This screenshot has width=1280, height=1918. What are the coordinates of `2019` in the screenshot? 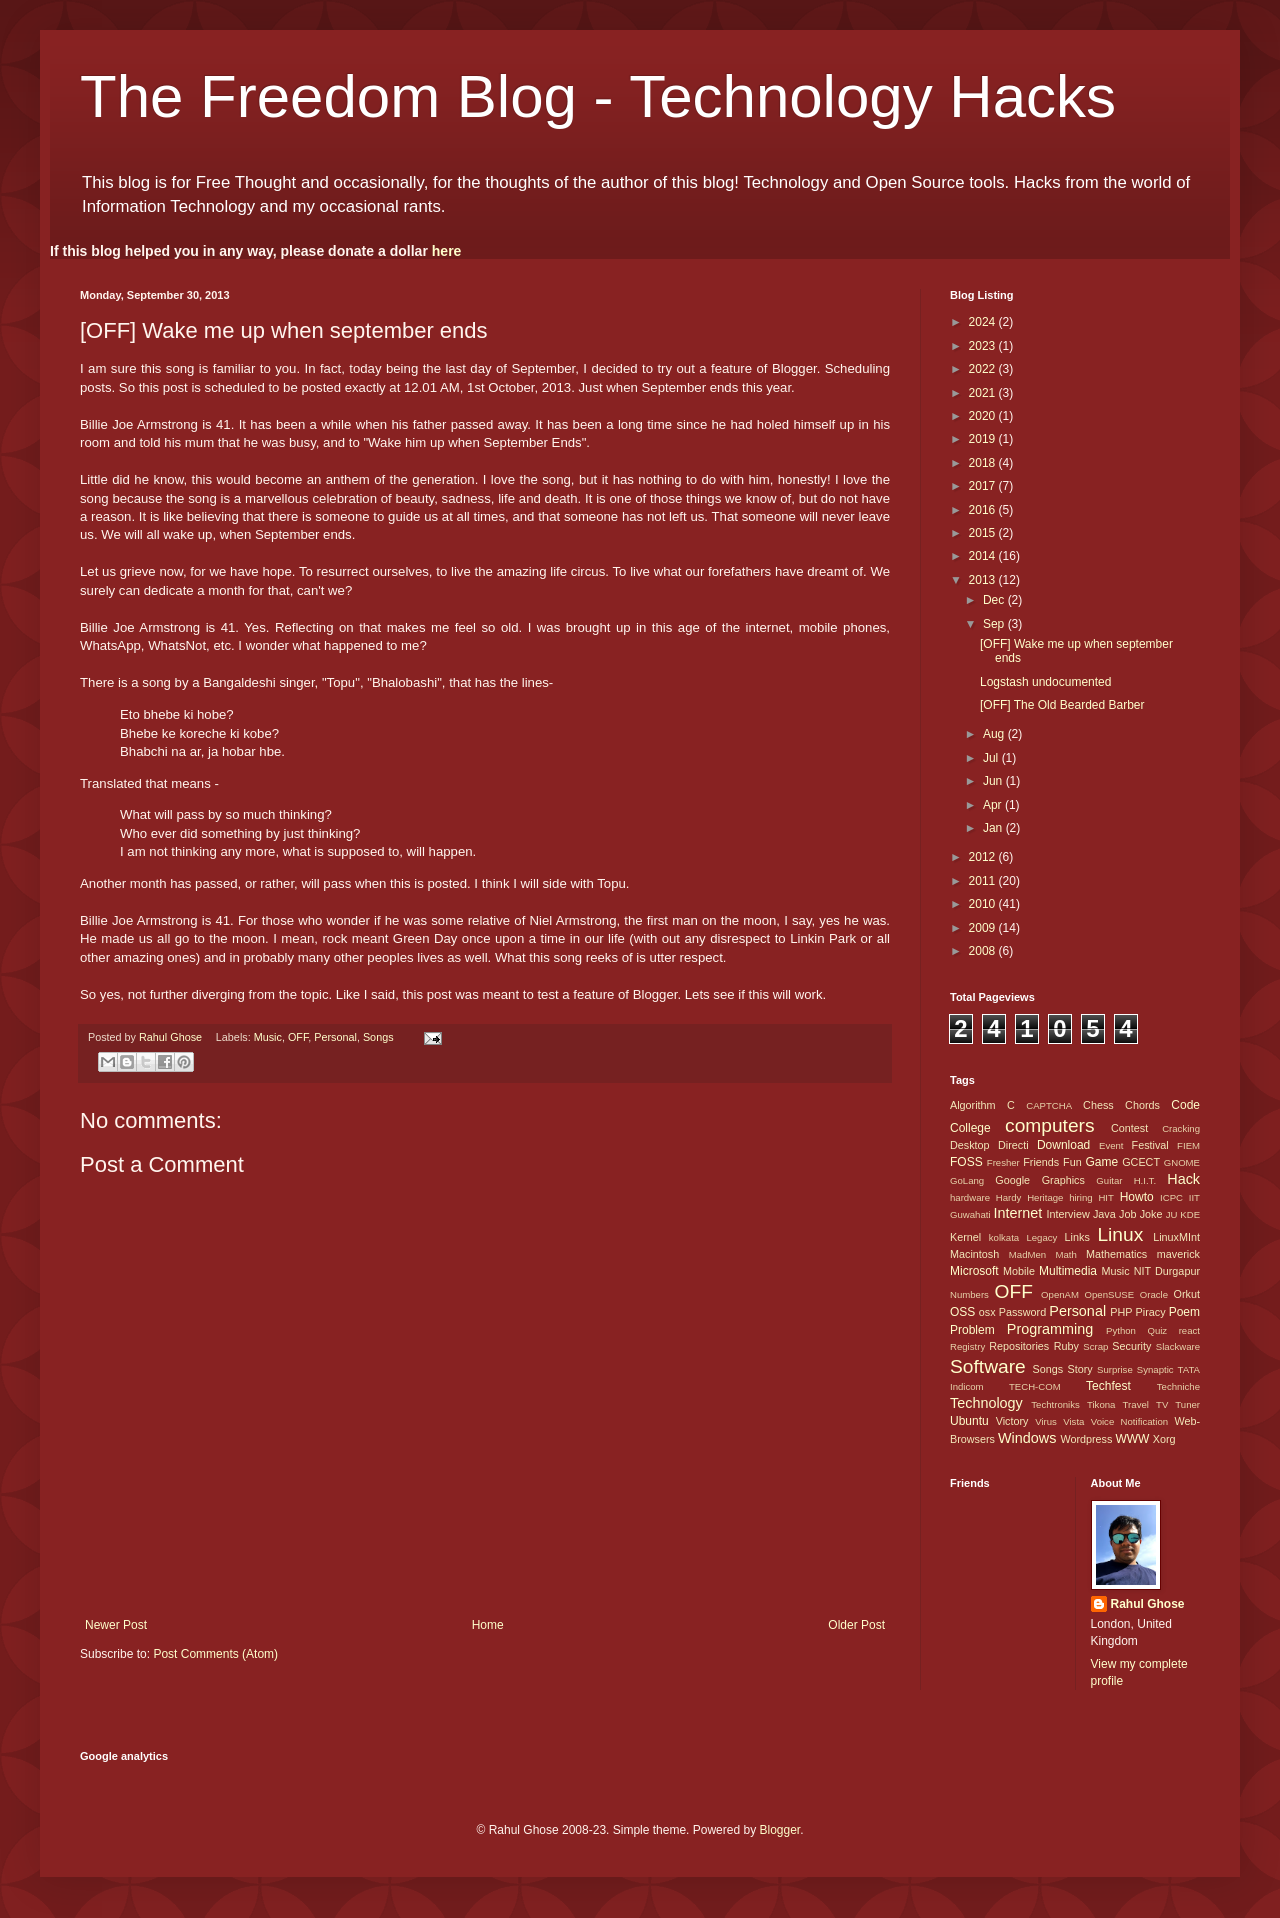 It's located at (984, 439).